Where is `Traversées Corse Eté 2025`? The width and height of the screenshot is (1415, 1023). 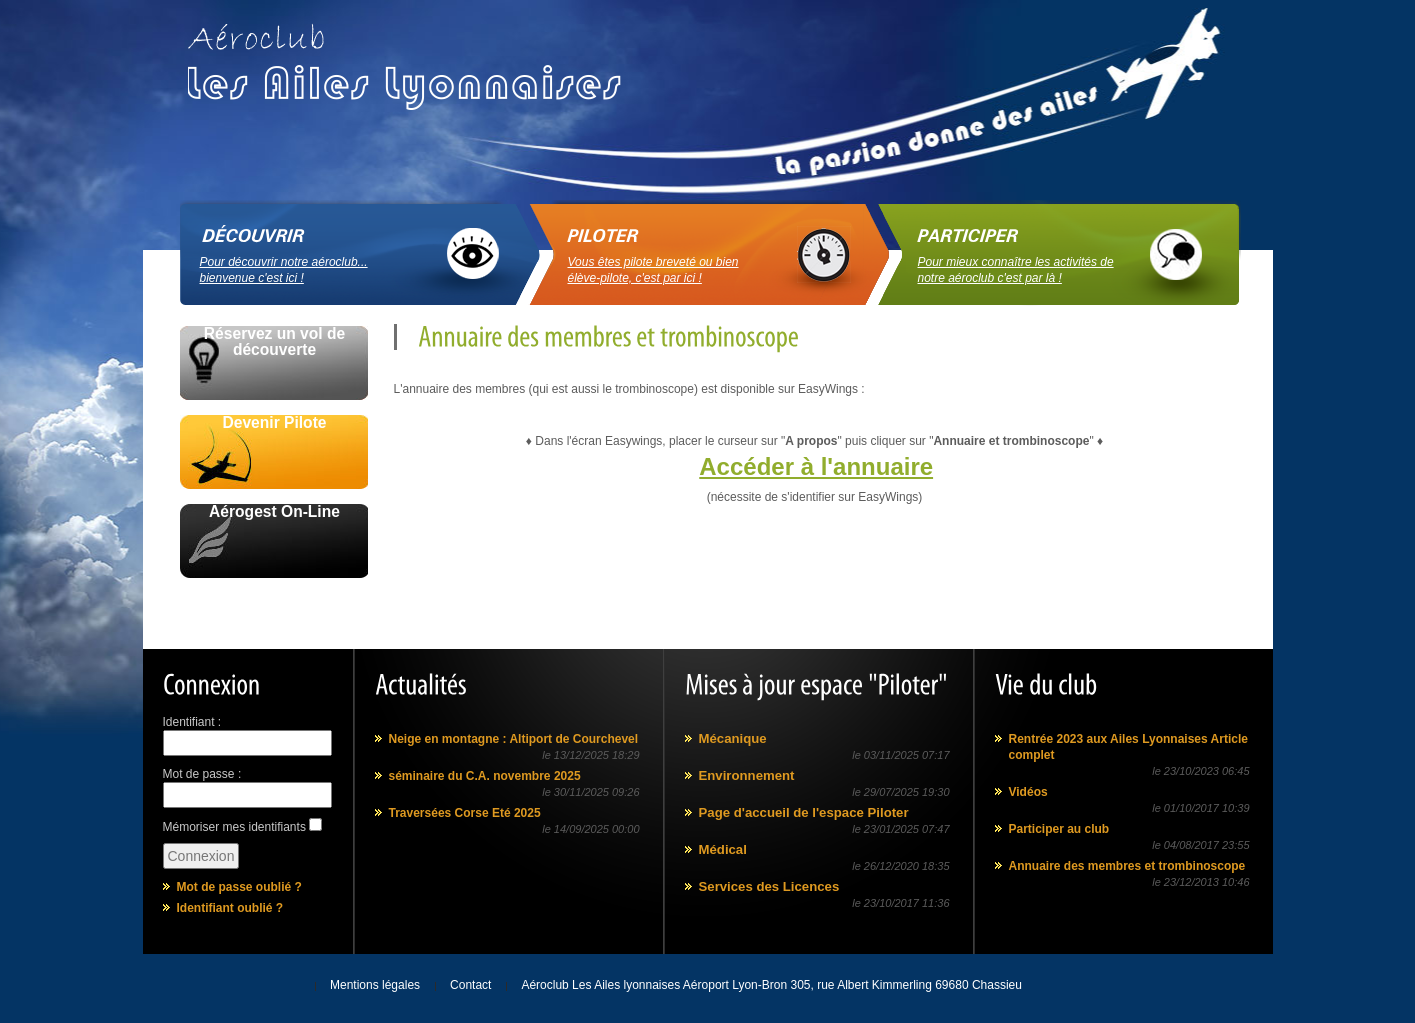
Traversées Corse Eté 2025 is located at coordinates (465, 813).